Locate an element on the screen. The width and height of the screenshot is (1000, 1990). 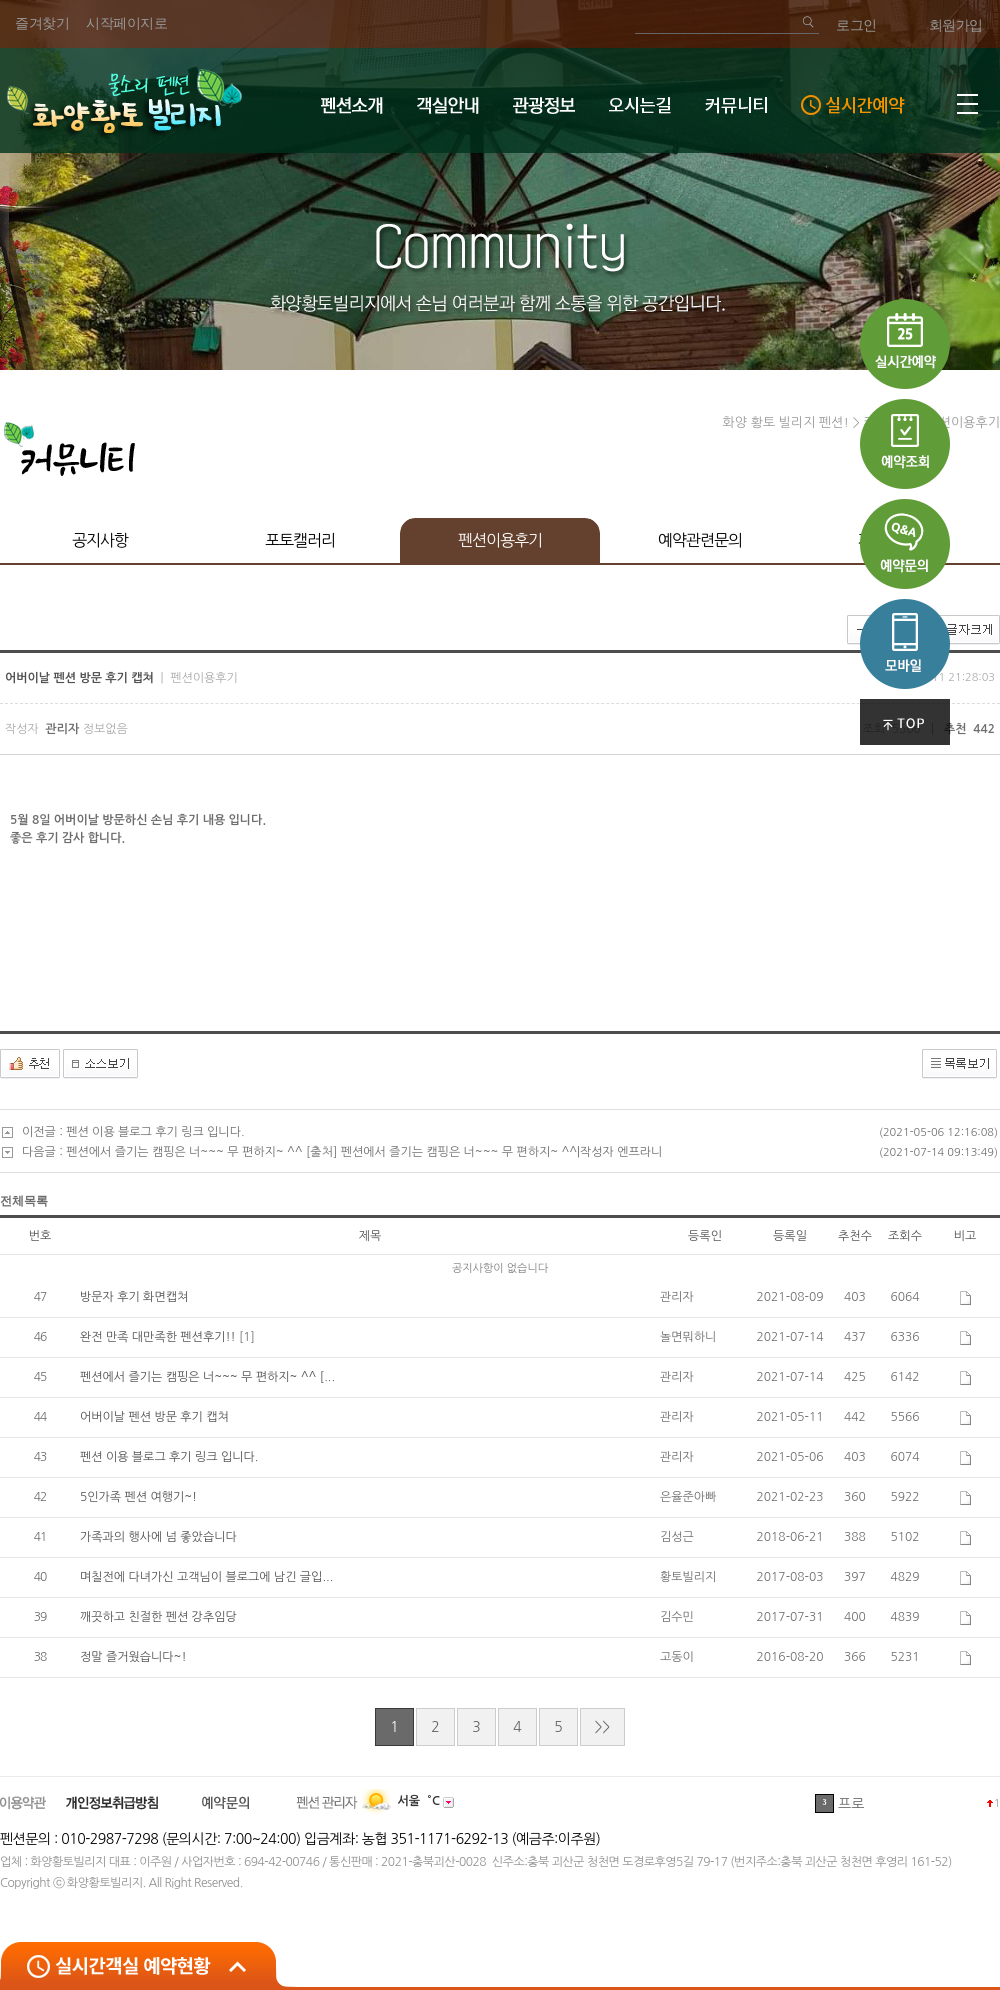
방문자 후기 화면캡쳐 is located at coordinates (134, 1297).